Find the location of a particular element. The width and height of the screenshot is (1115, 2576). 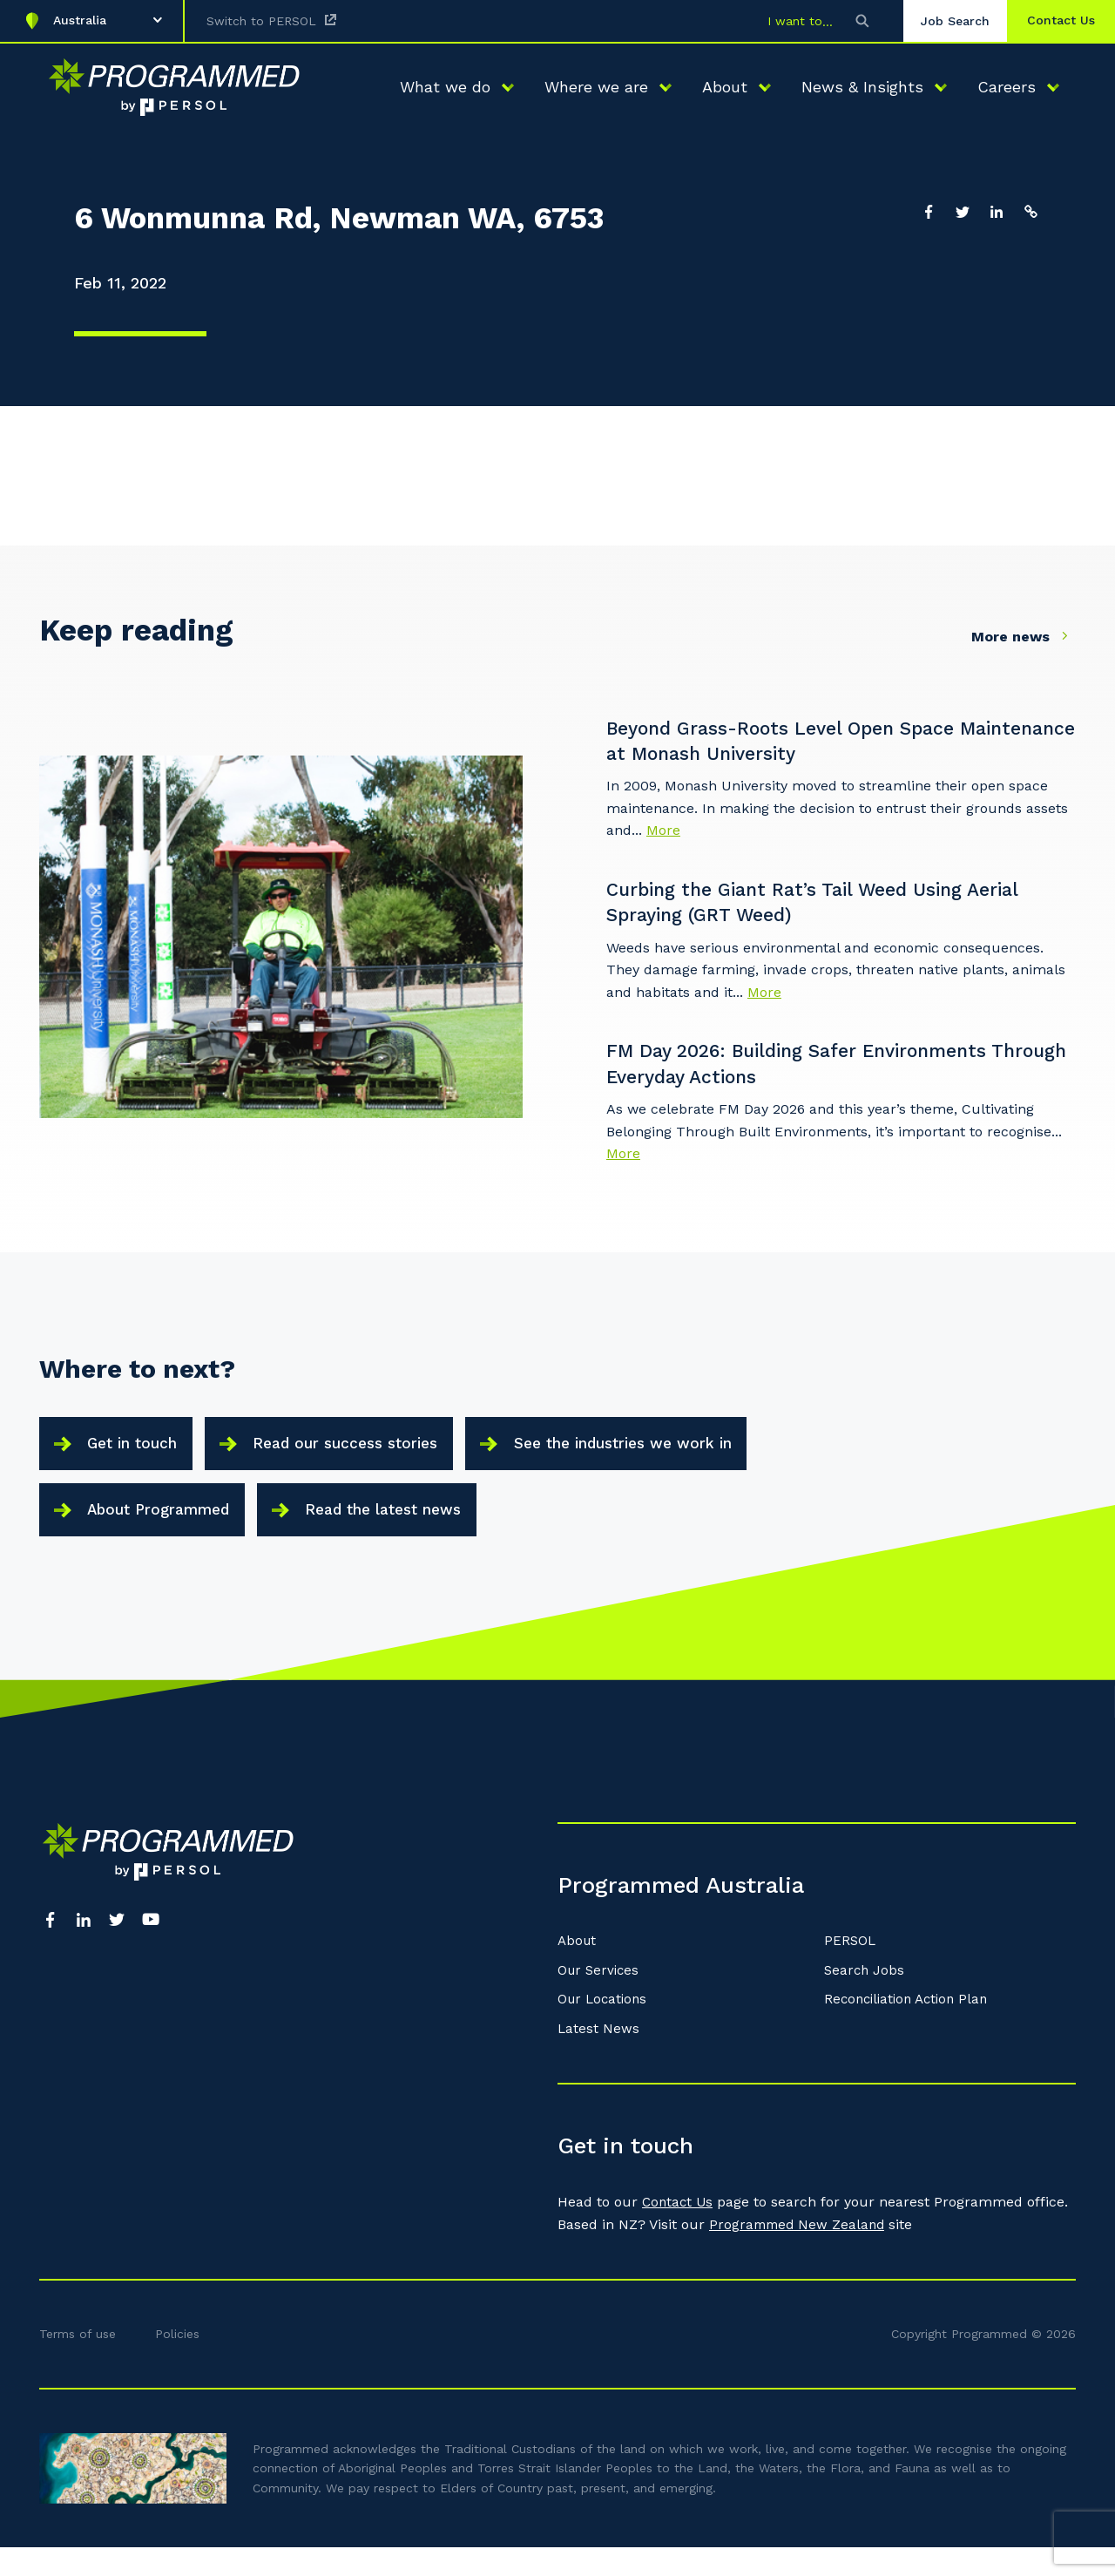

PERSOL is located at coordinates (850, 1969).